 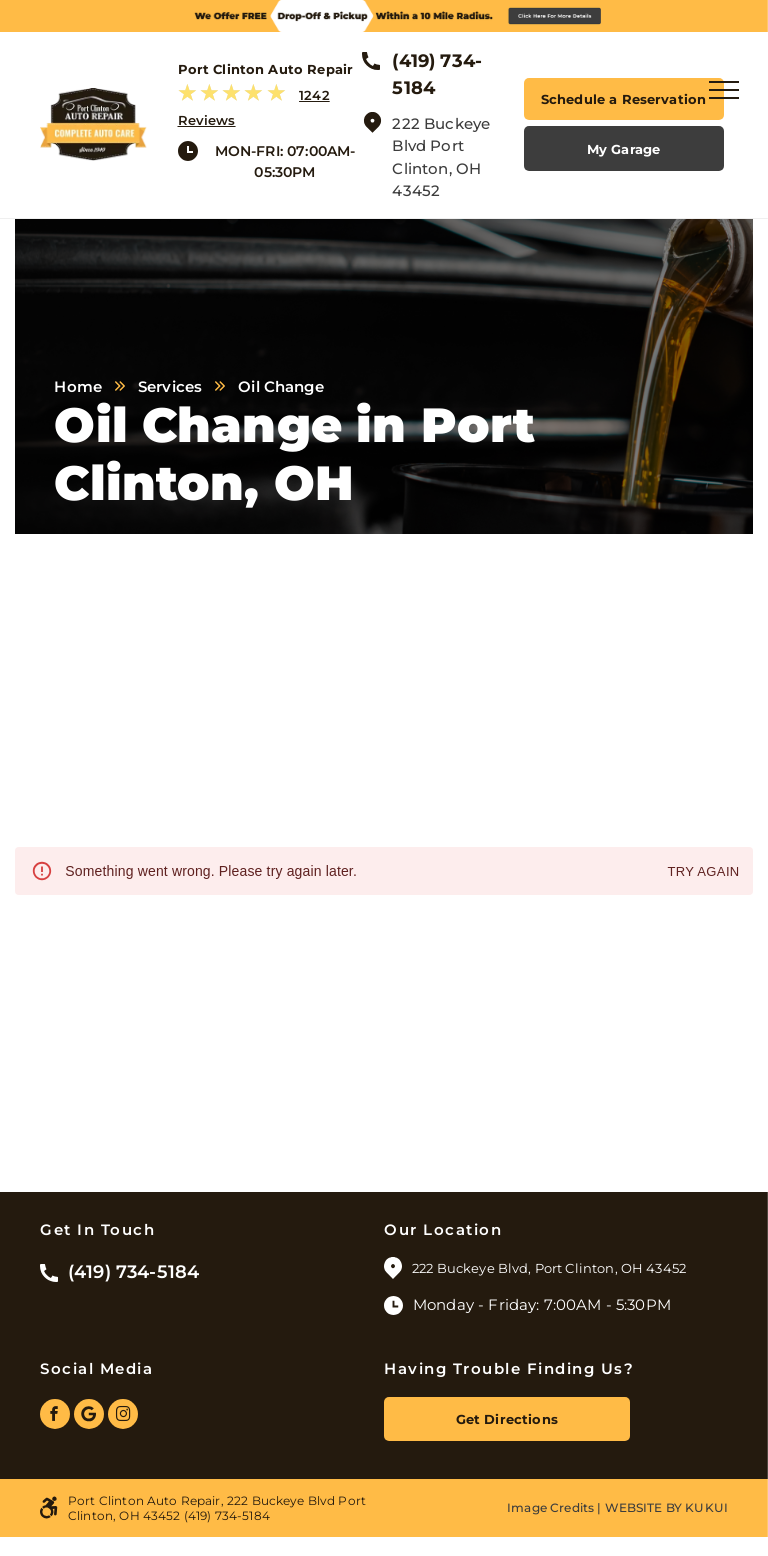 I want to click on Image Credits, so click(x=550, y=1507).